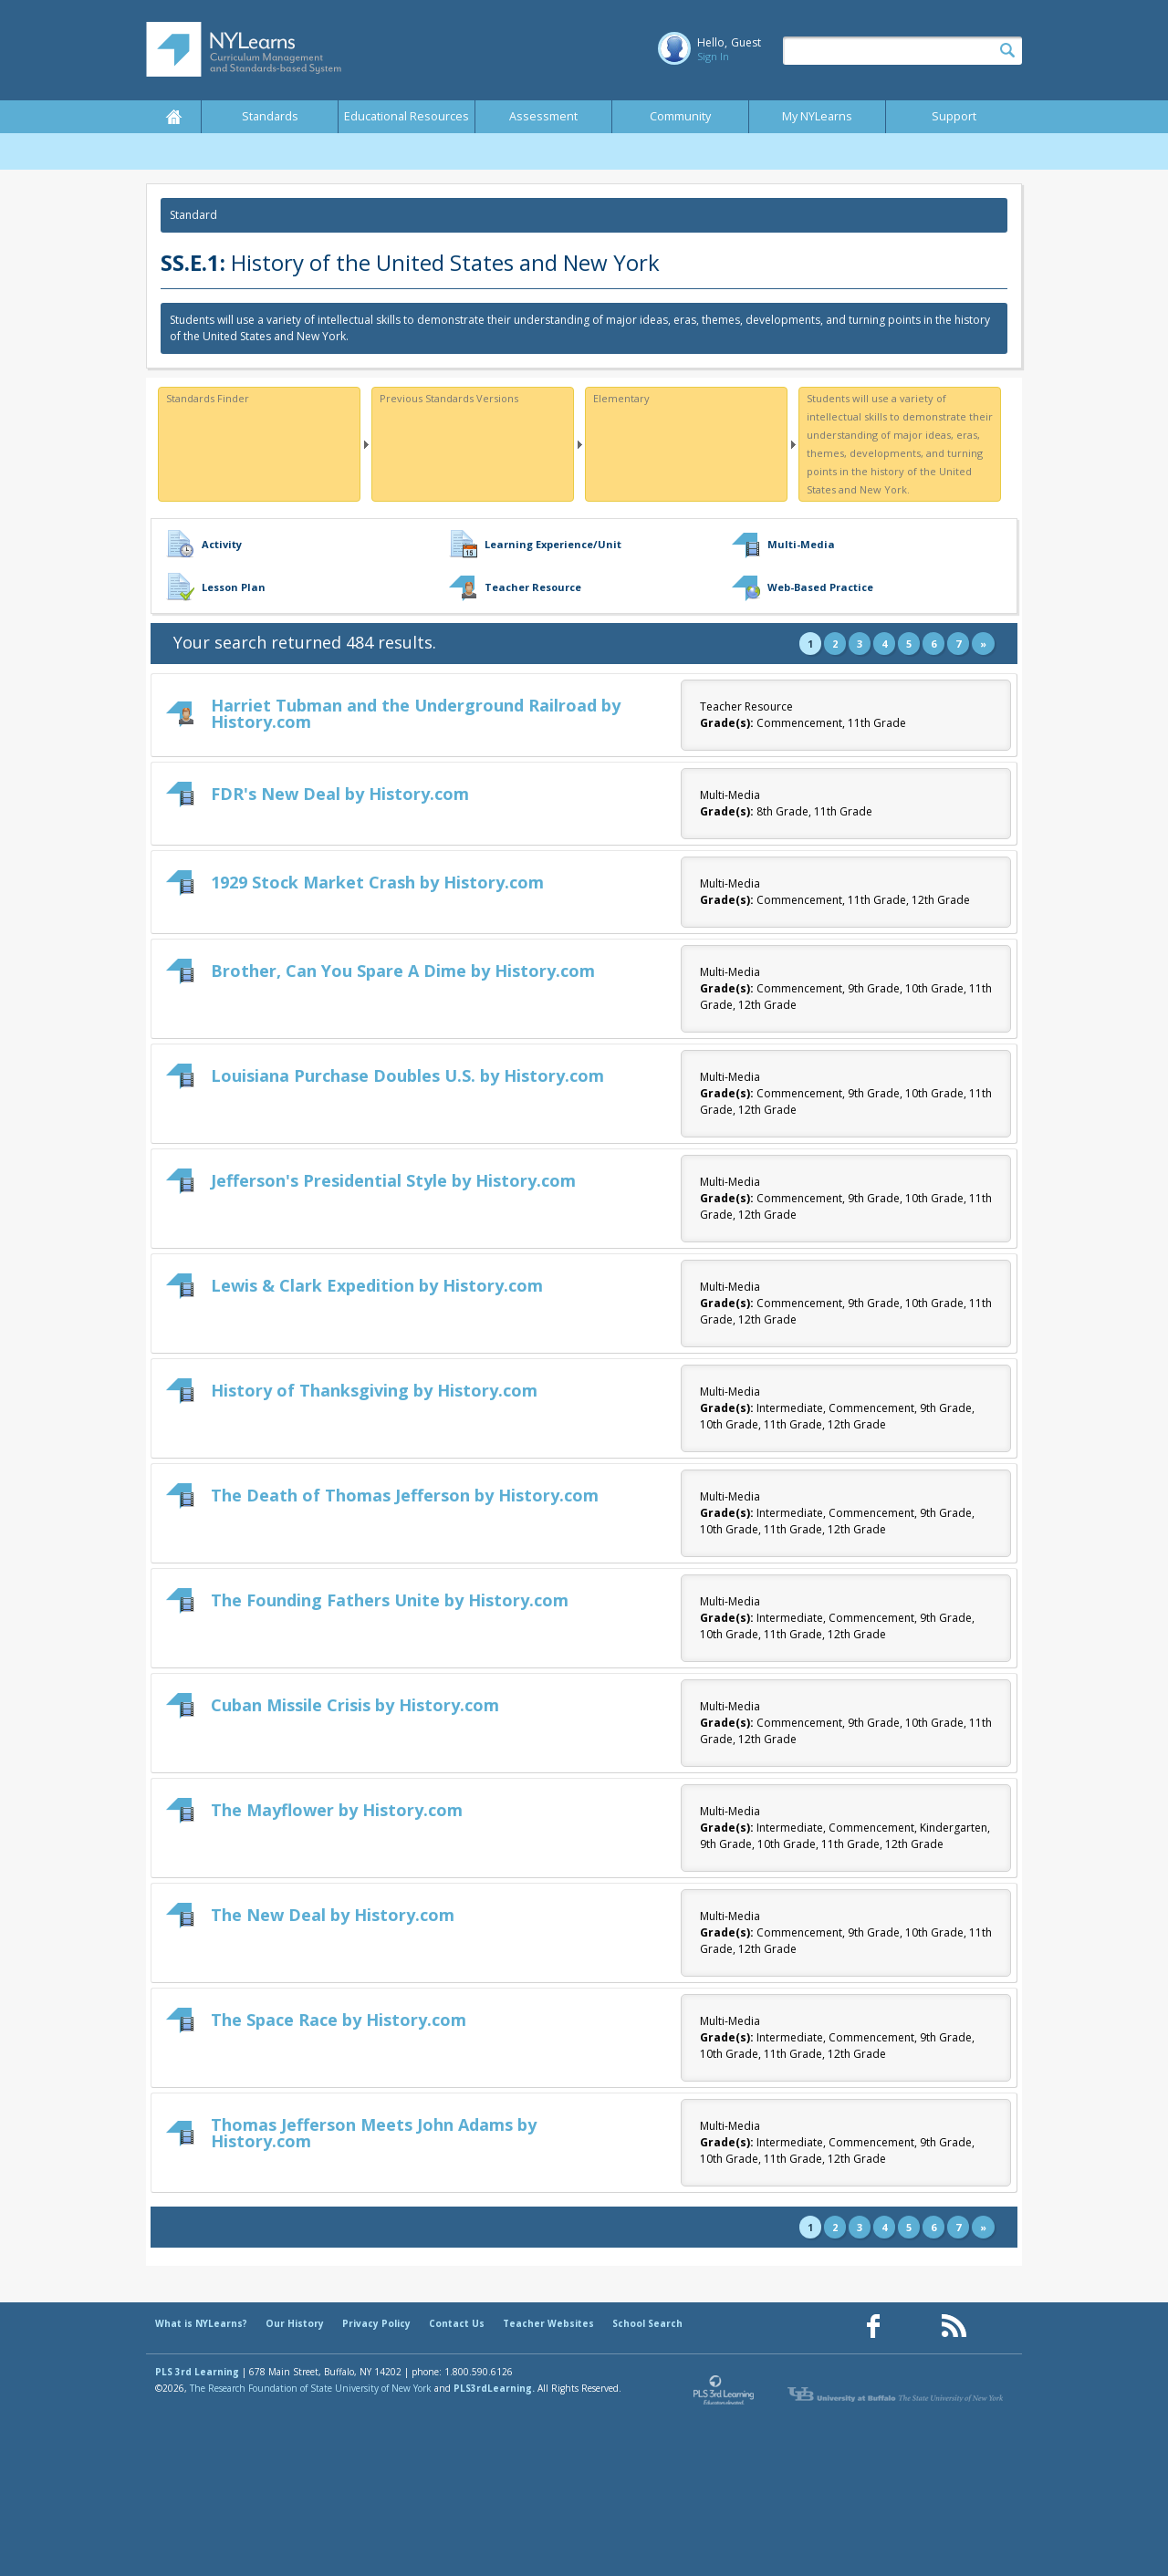 This screenshot has height=2576, width=1168. Describe the element at coordinates (389, 1600) in the screenshot. I see `The Founding Fathers Unite by History.com` at that location.